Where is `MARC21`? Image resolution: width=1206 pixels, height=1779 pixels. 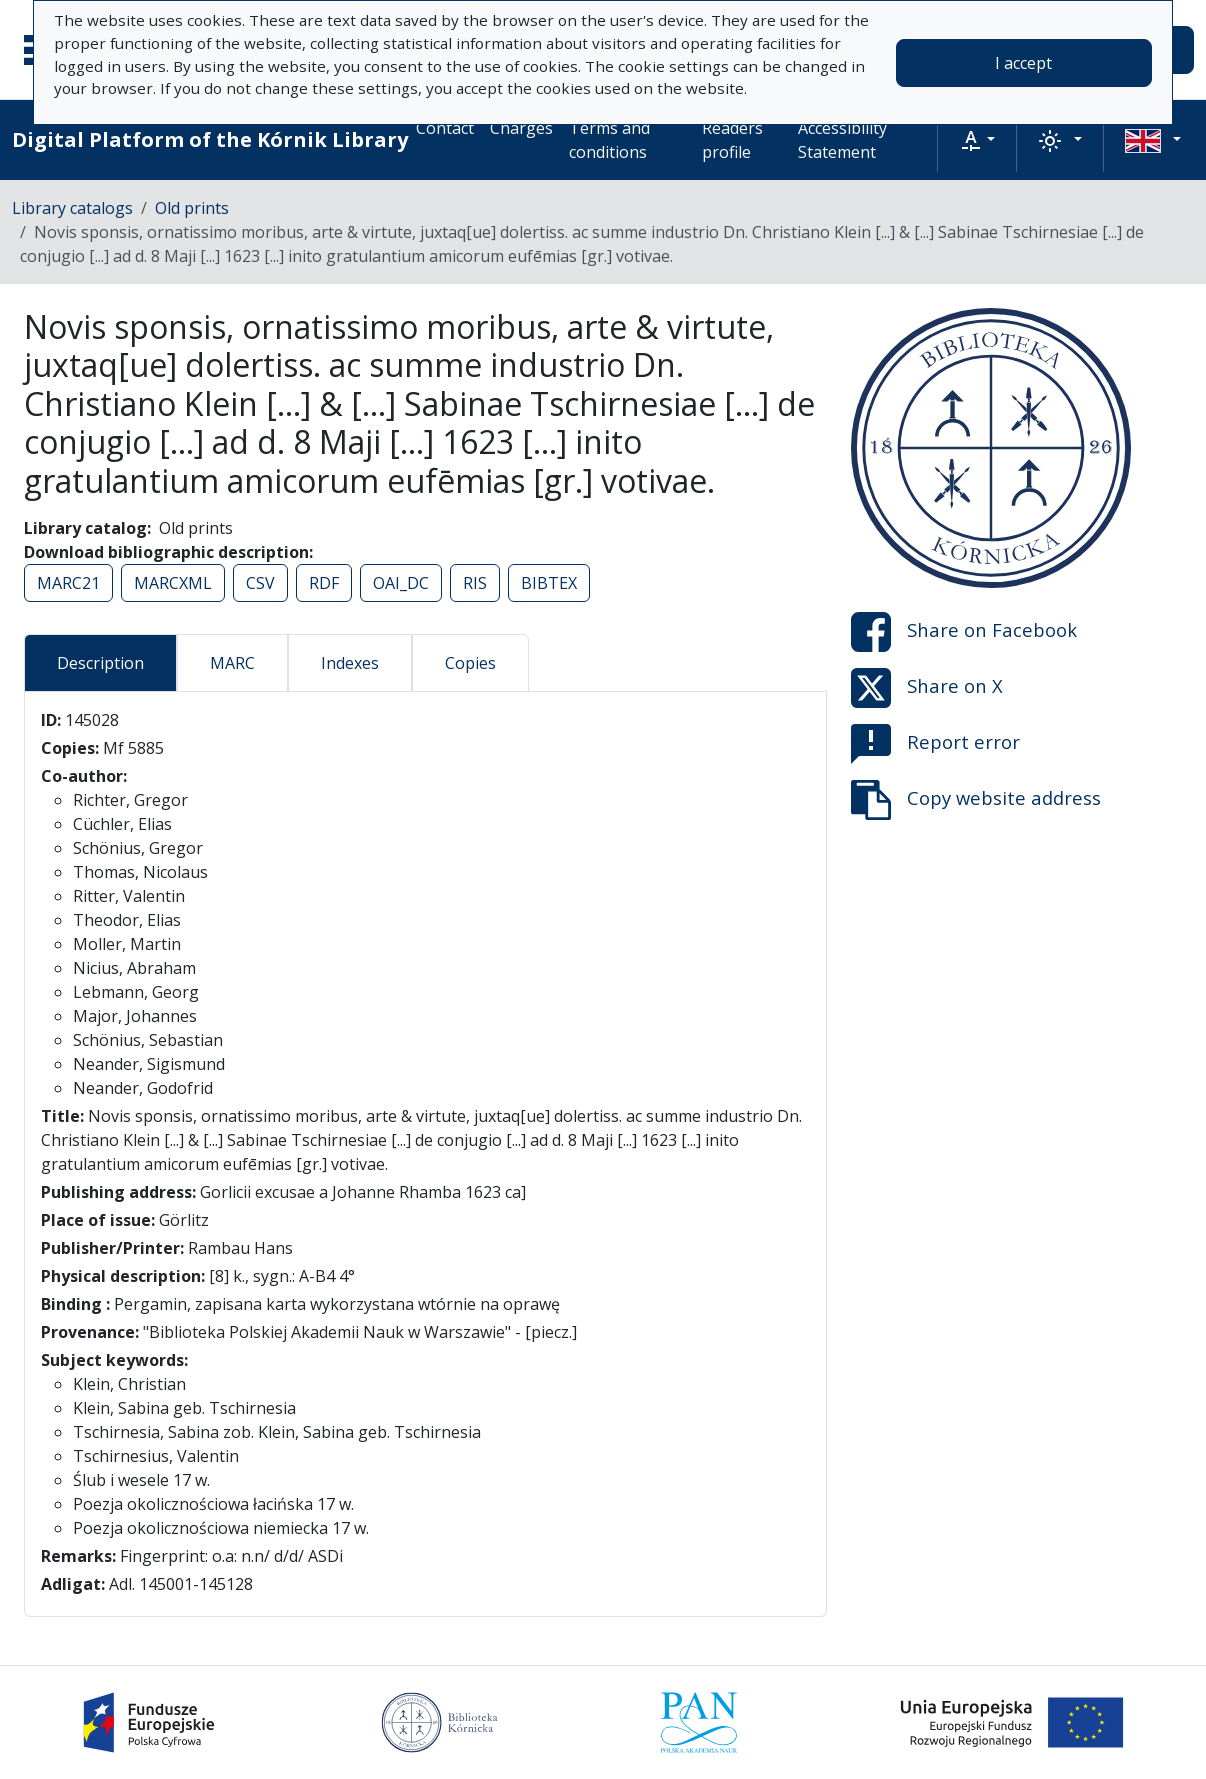
MARC21 is located at coordinates (68, 583).